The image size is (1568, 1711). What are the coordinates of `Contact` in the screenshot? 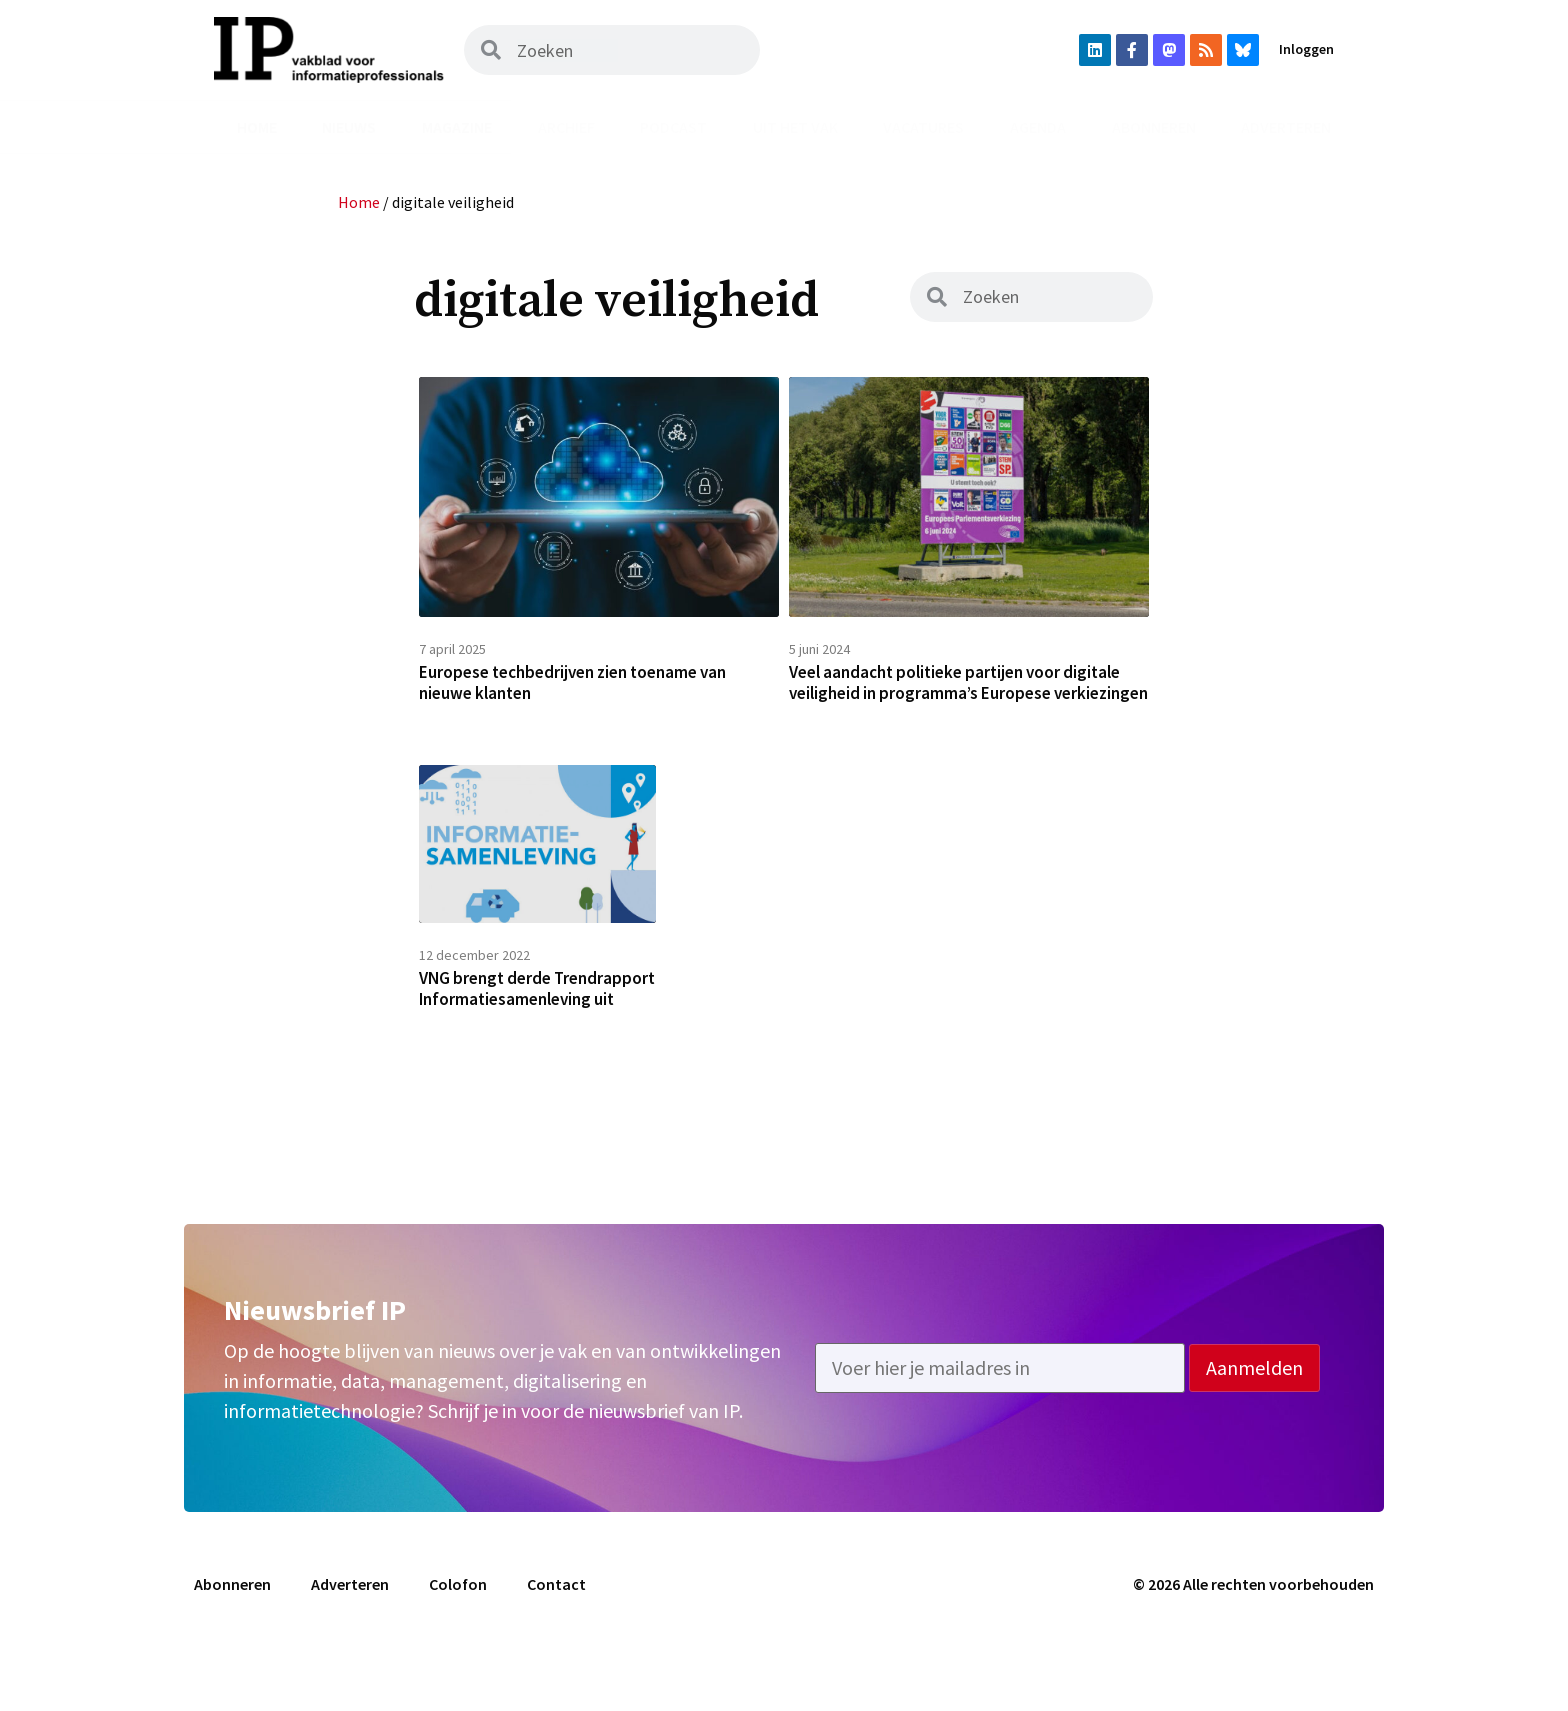 It's located at (556, 1649).